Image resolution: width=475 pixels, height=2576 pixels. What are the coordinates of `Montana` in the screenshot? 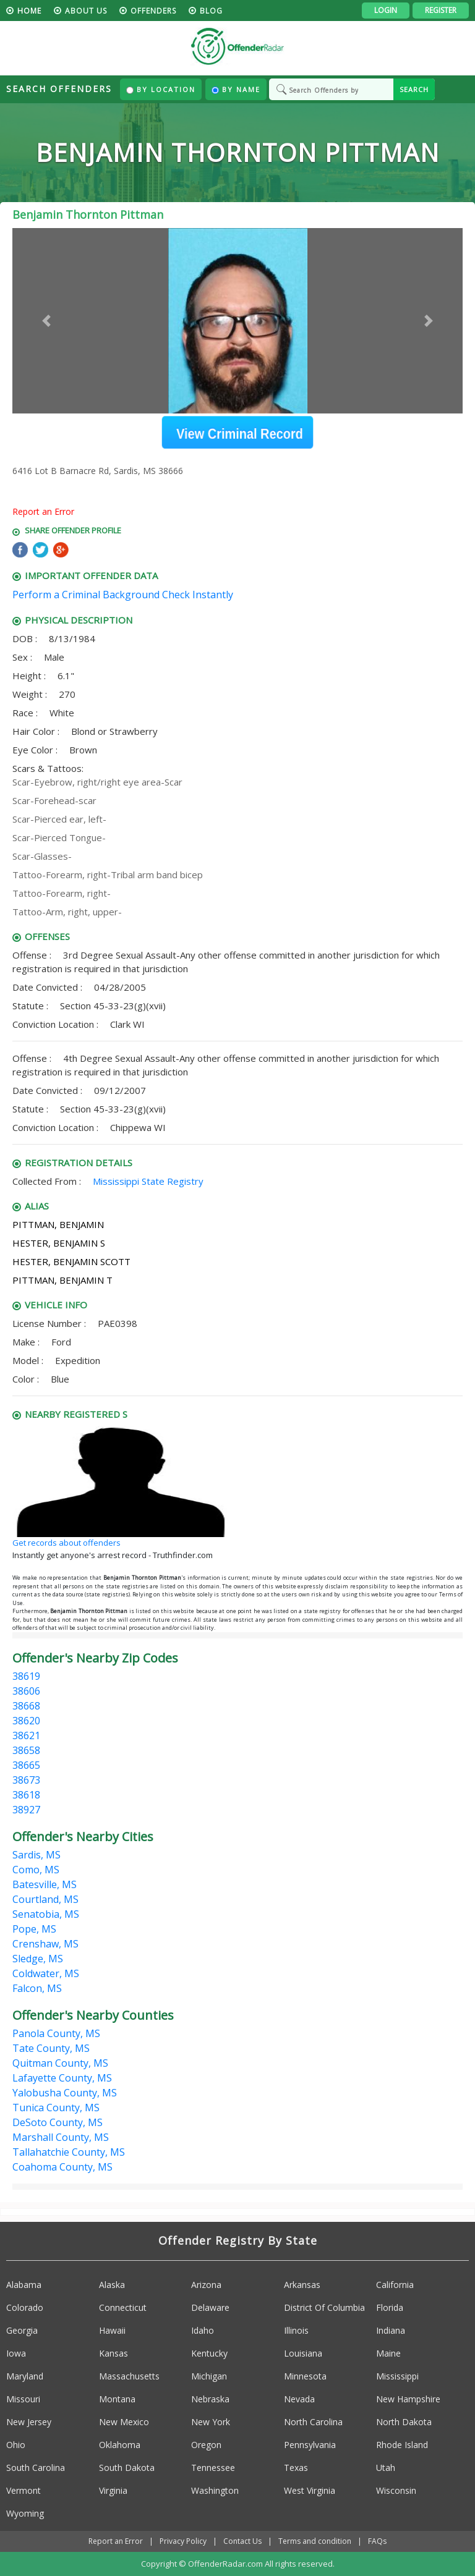 It's located at (117, 2399).